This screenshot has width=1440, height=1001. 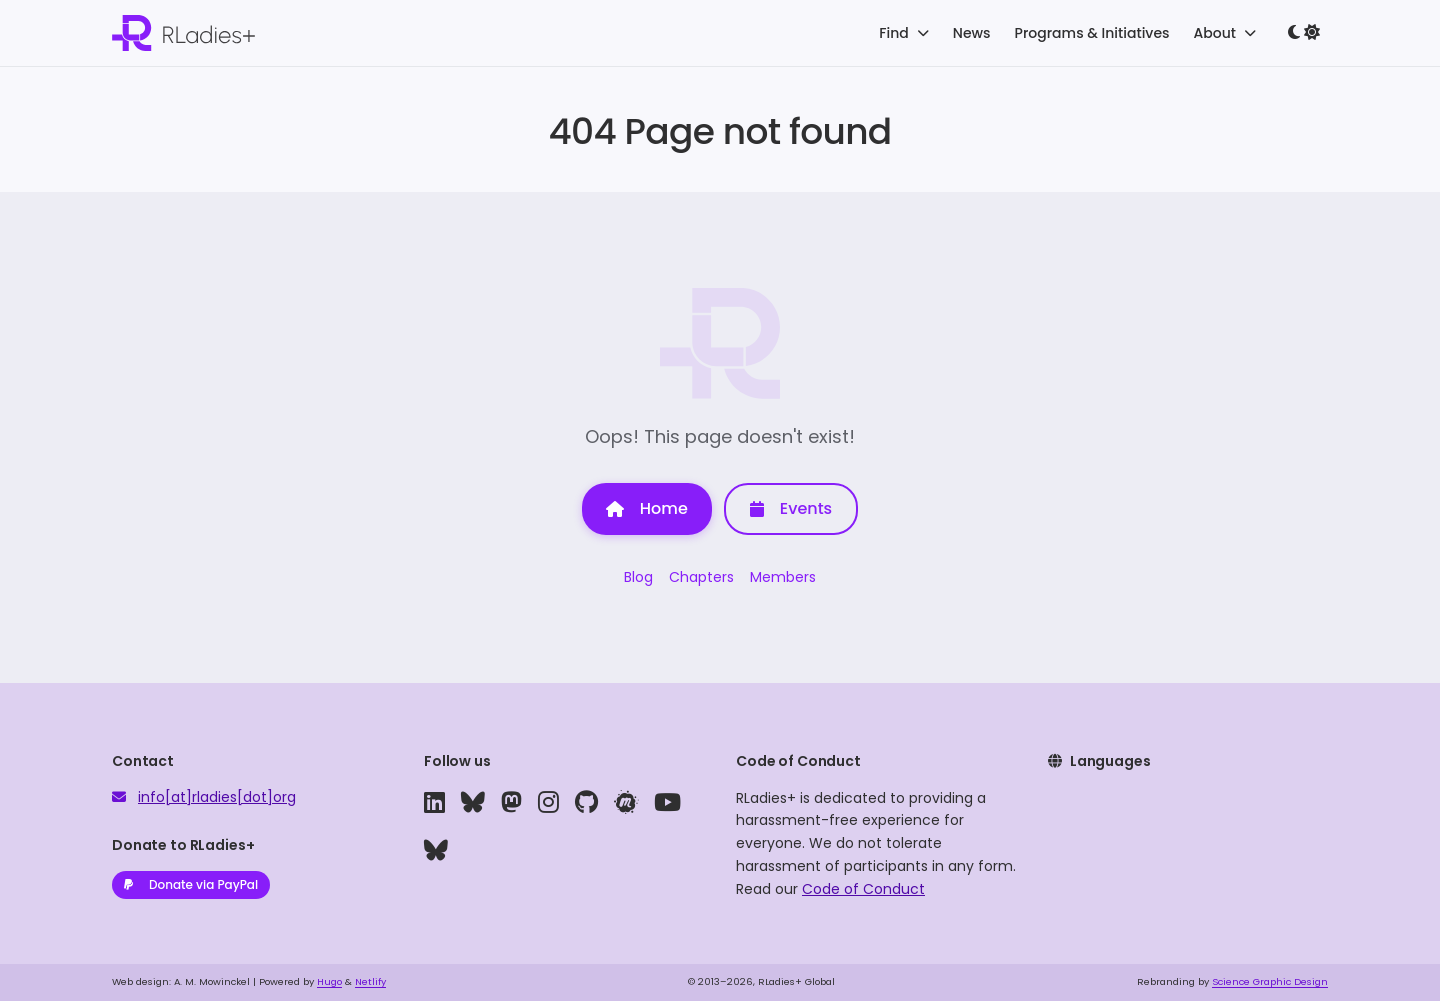 What do you see at coordinates (548, 803) in the screenshot?
I see `[instagram]` at bounding box center [548, 803].